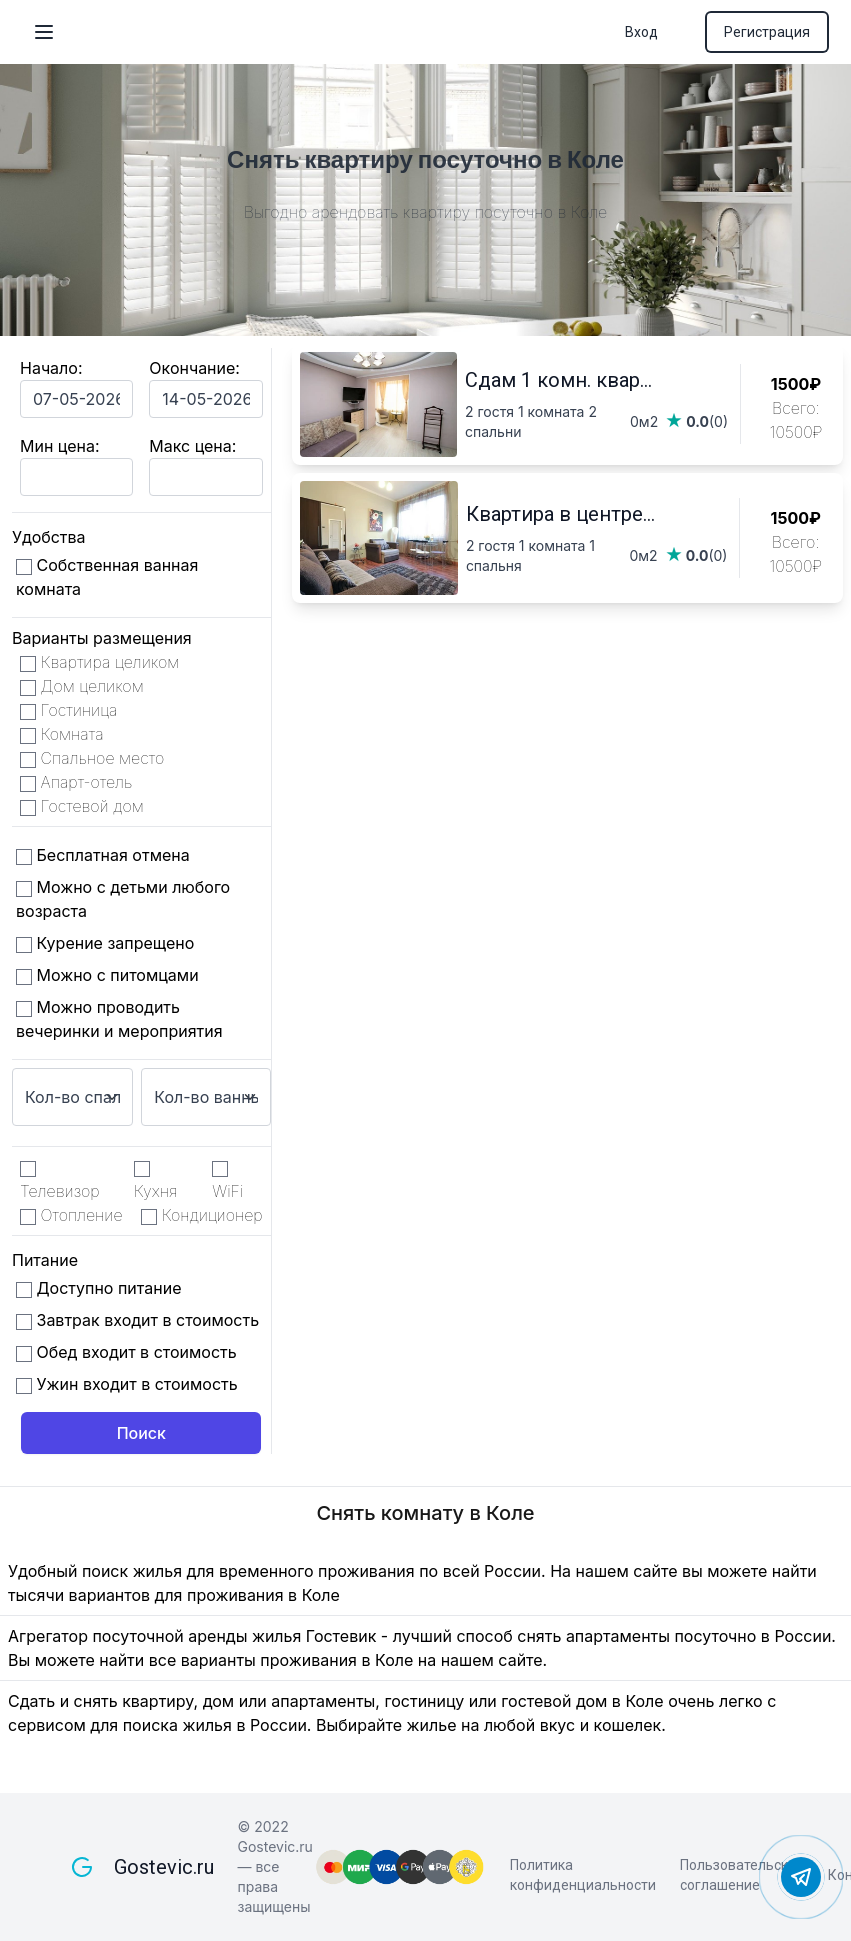 The image size is (851, 1941). I want to click on Квартира в центре..., so click(560, 514).